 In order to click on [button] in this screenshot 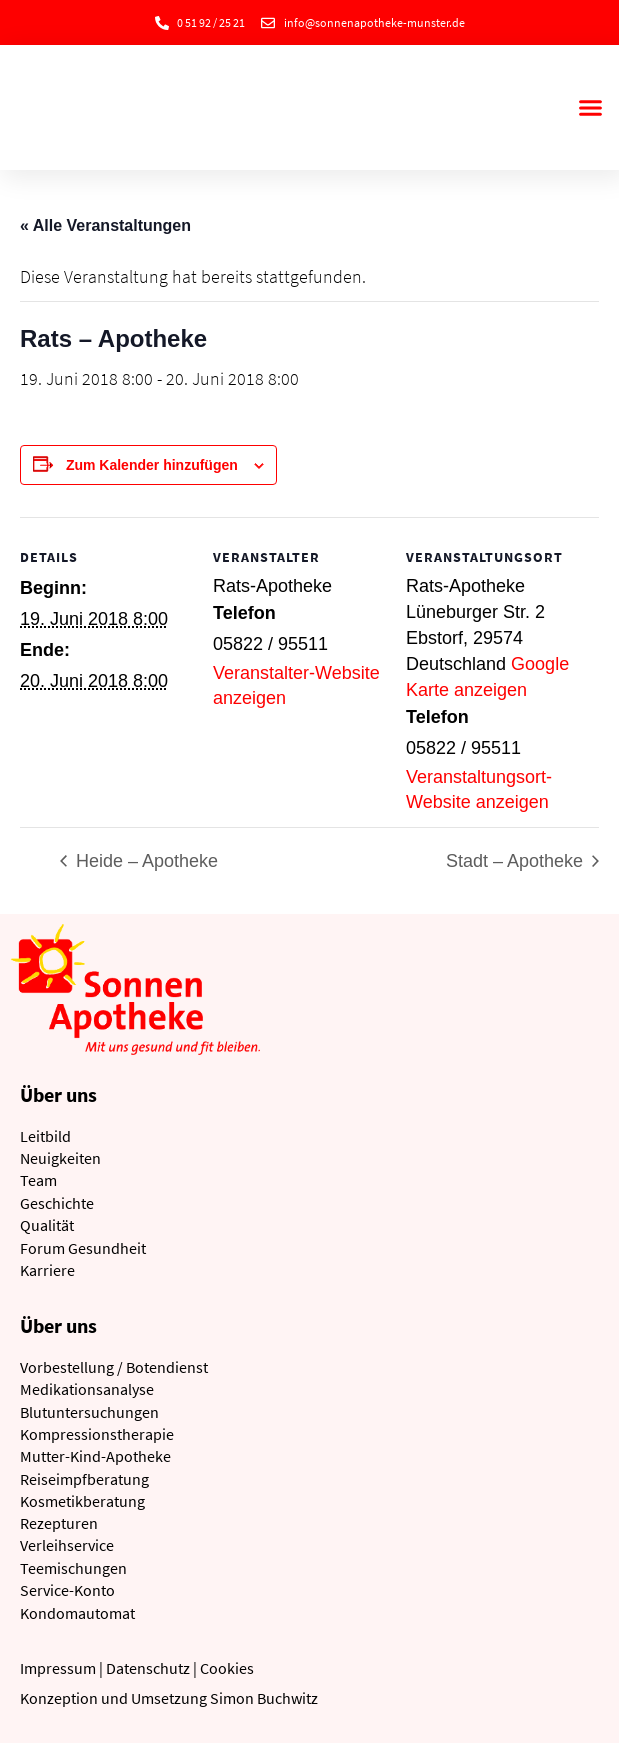, I will do `click(590, 108)`.